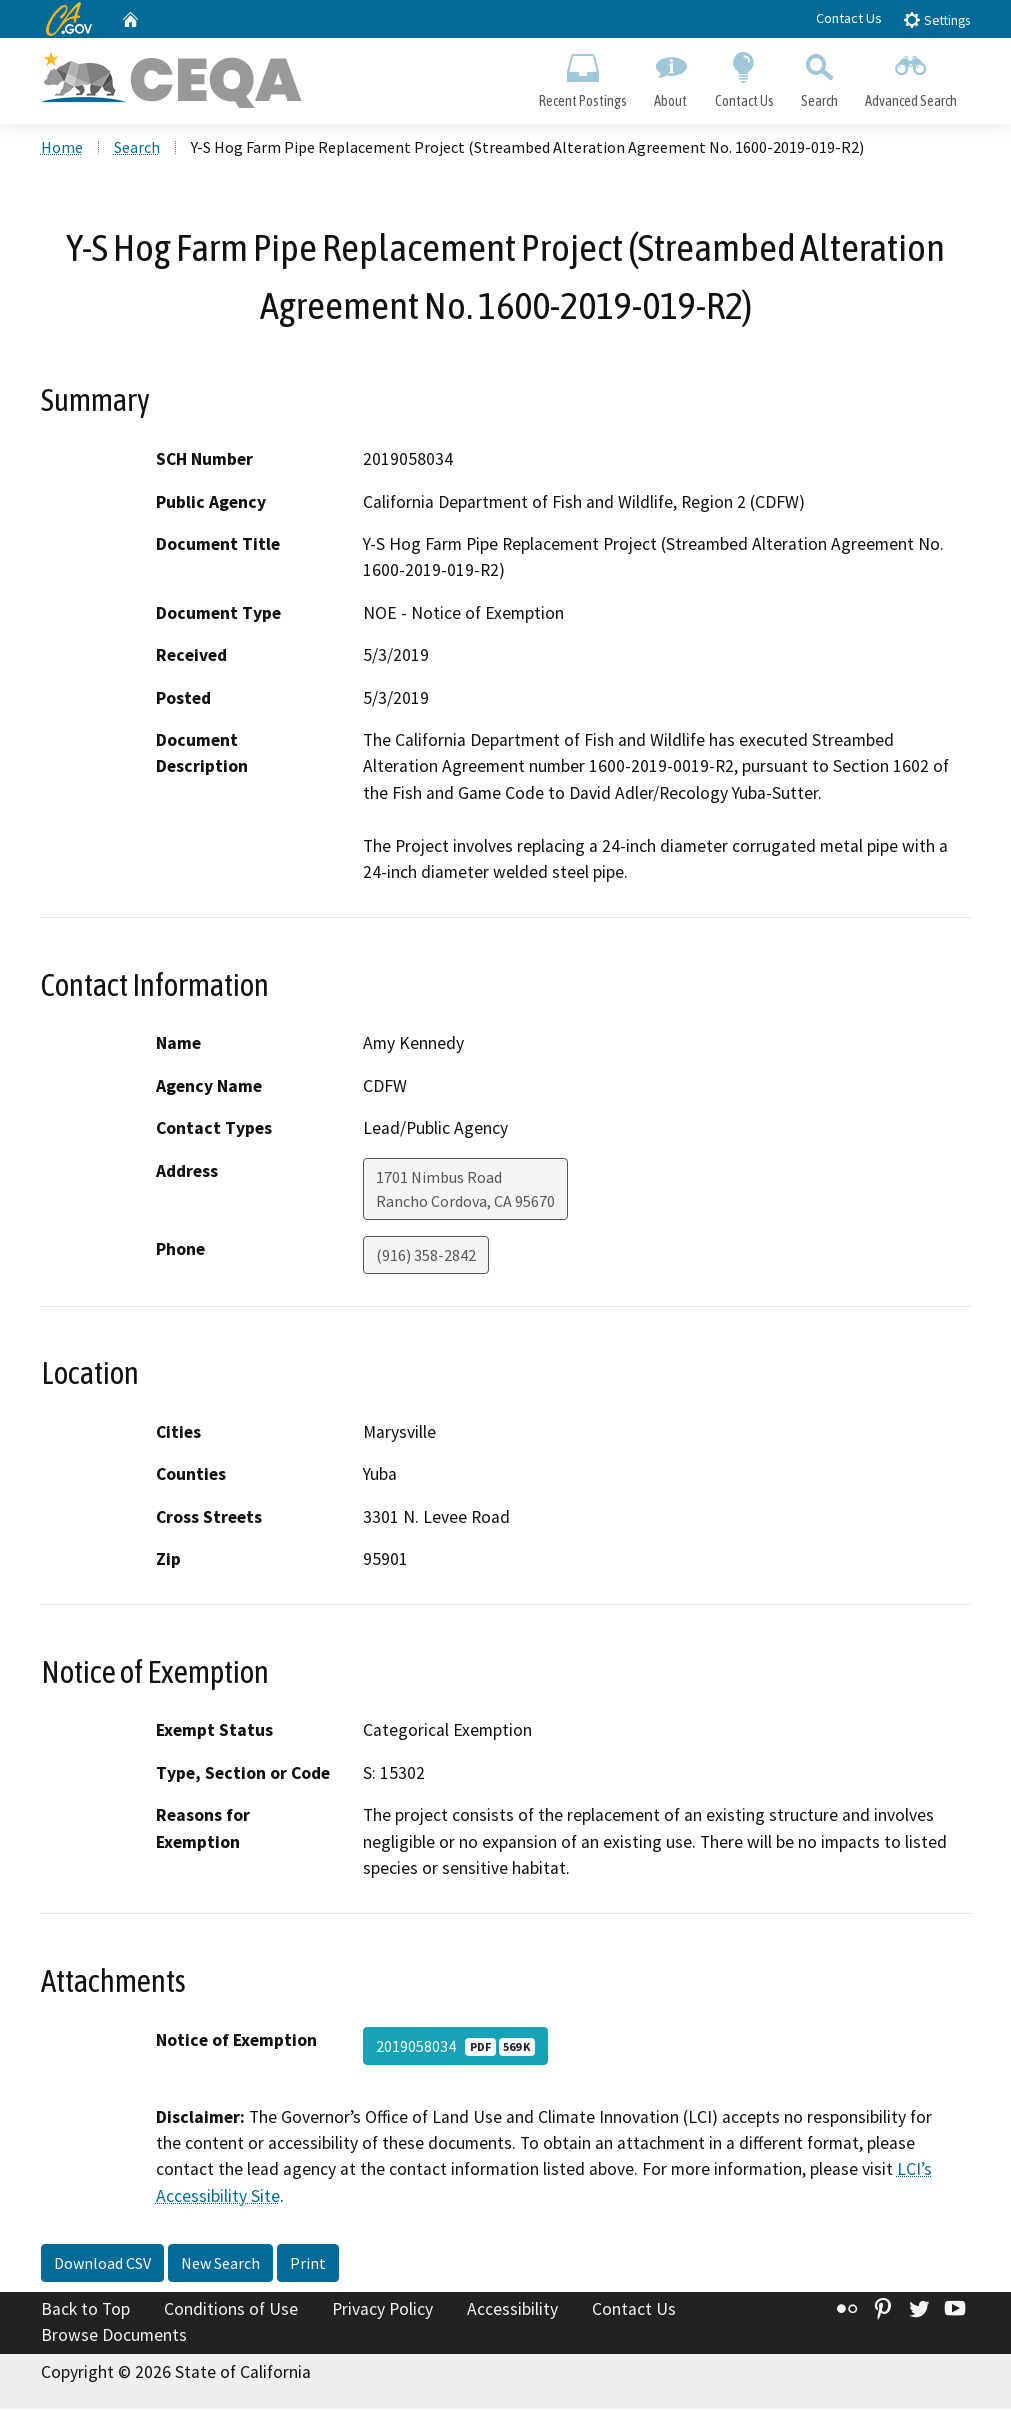  I want to click on Search, so click(819, 76).